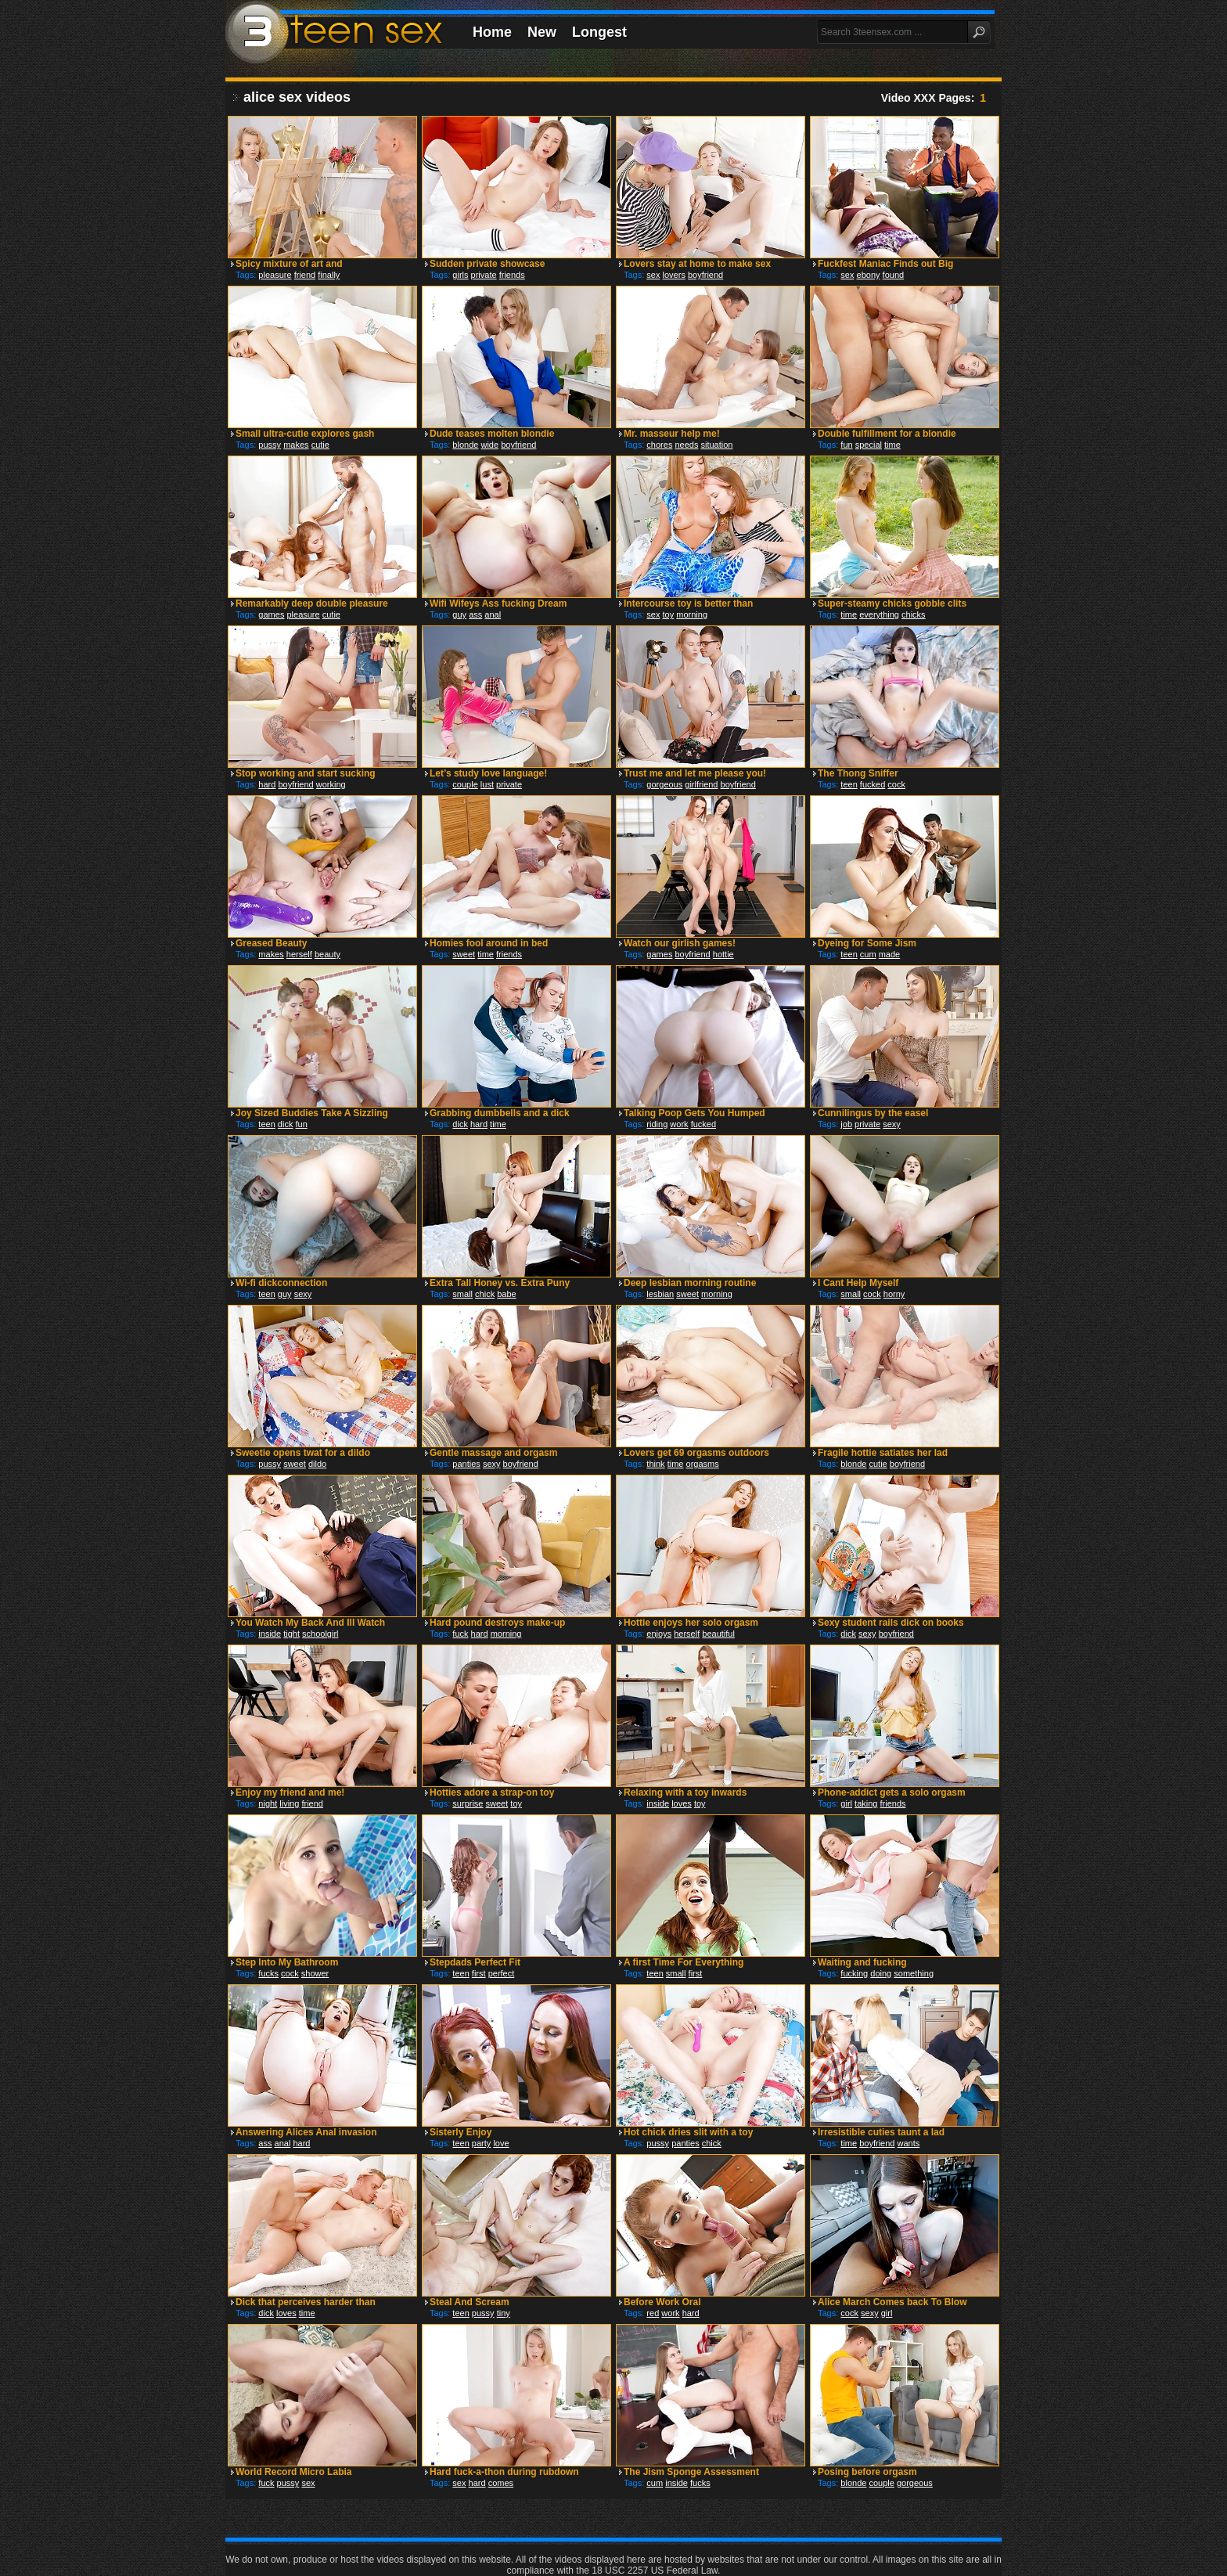 This screenshot has height=2576, width=1227. I want to click on lesbian, so click(660, 1294).